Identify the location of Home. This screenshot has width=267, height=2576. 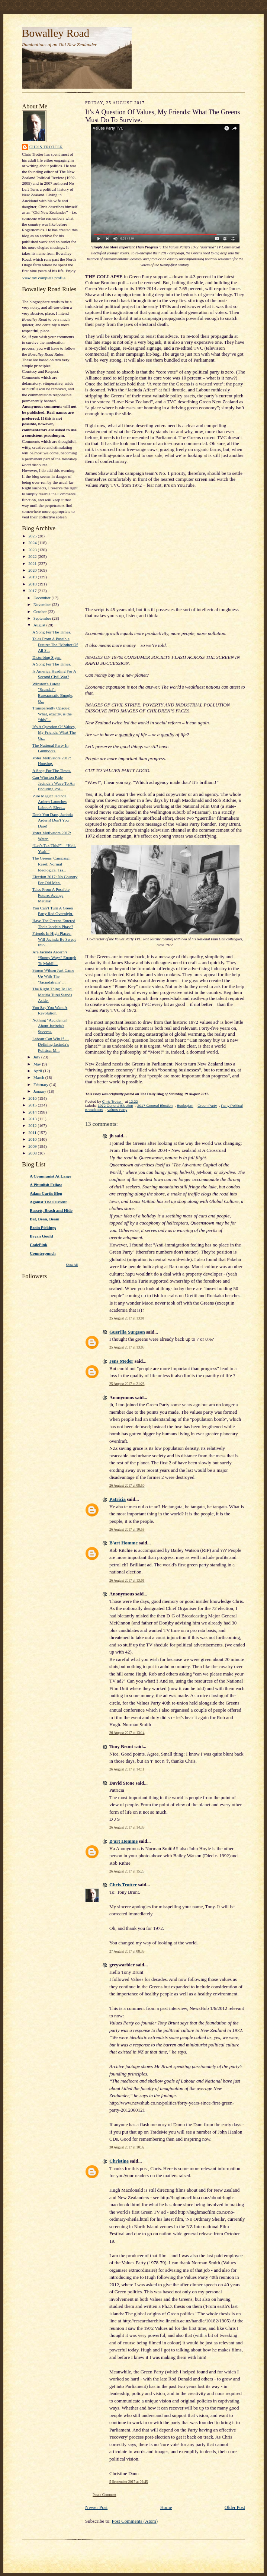
(166, 2507).